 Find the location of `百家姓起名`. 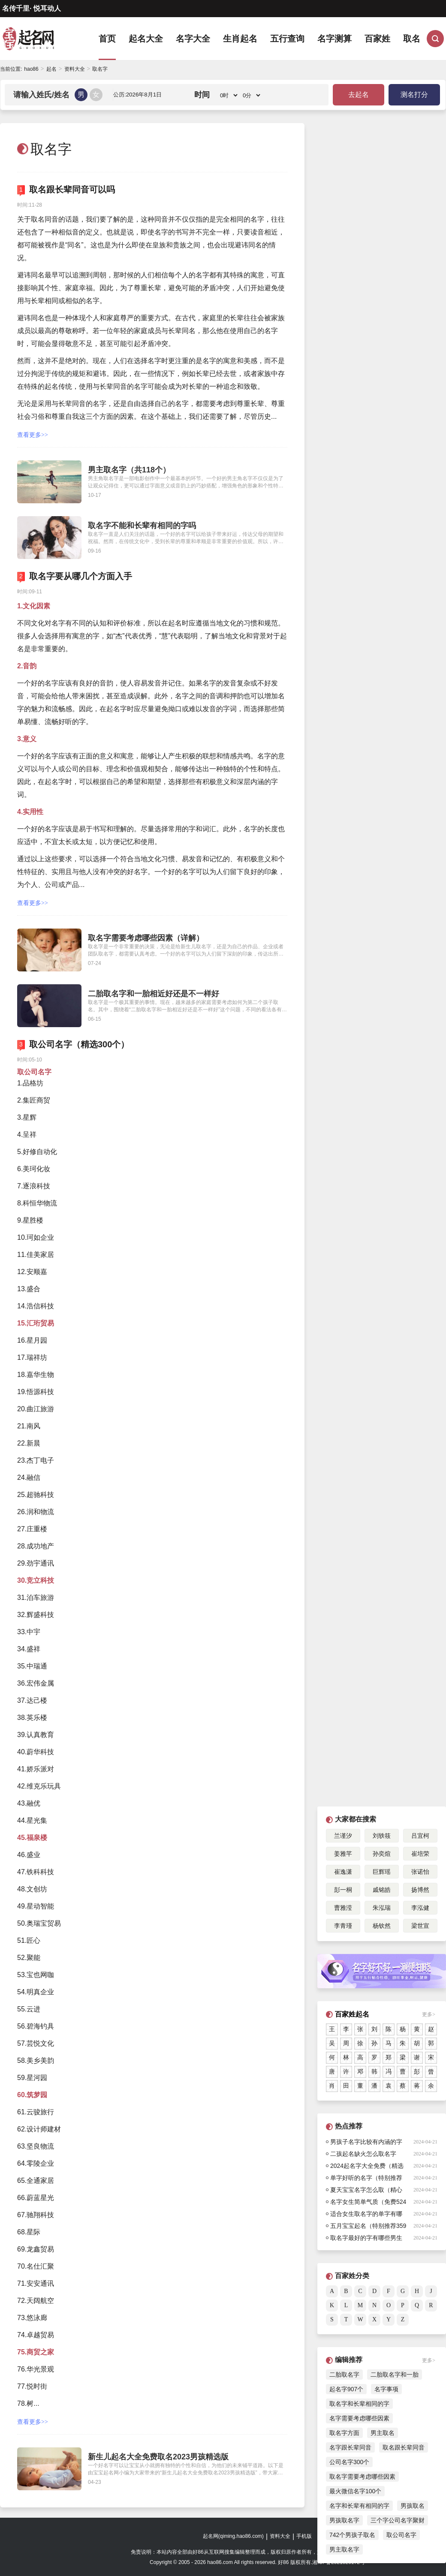

百家姓起名 is located at coordinates (352, 2014).